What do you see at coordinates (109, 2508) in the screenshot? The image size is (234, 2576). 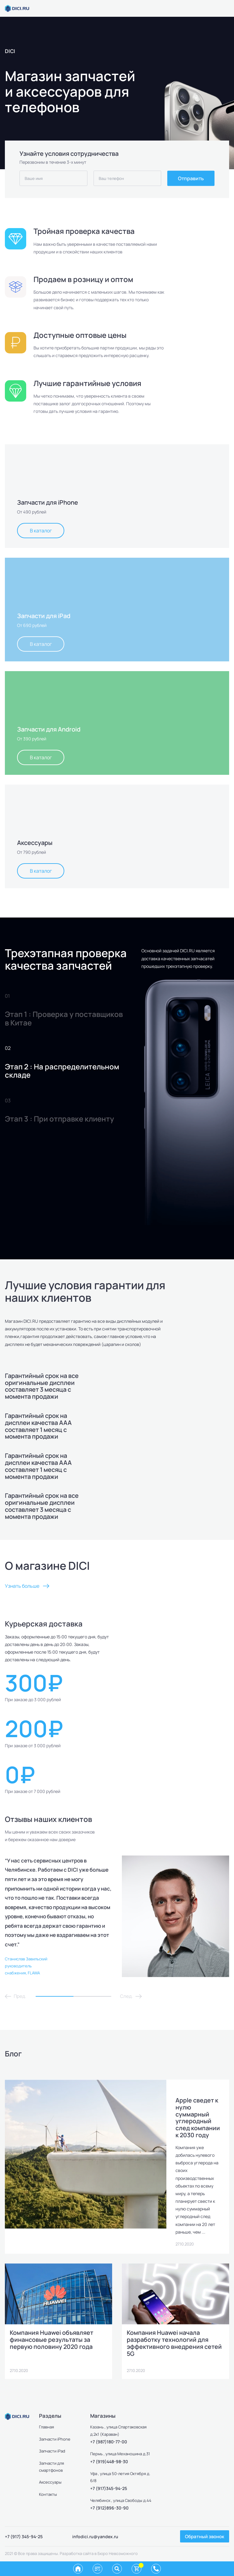 I see `+7 (912)896-30-90` at bounding box center [109, 2508].